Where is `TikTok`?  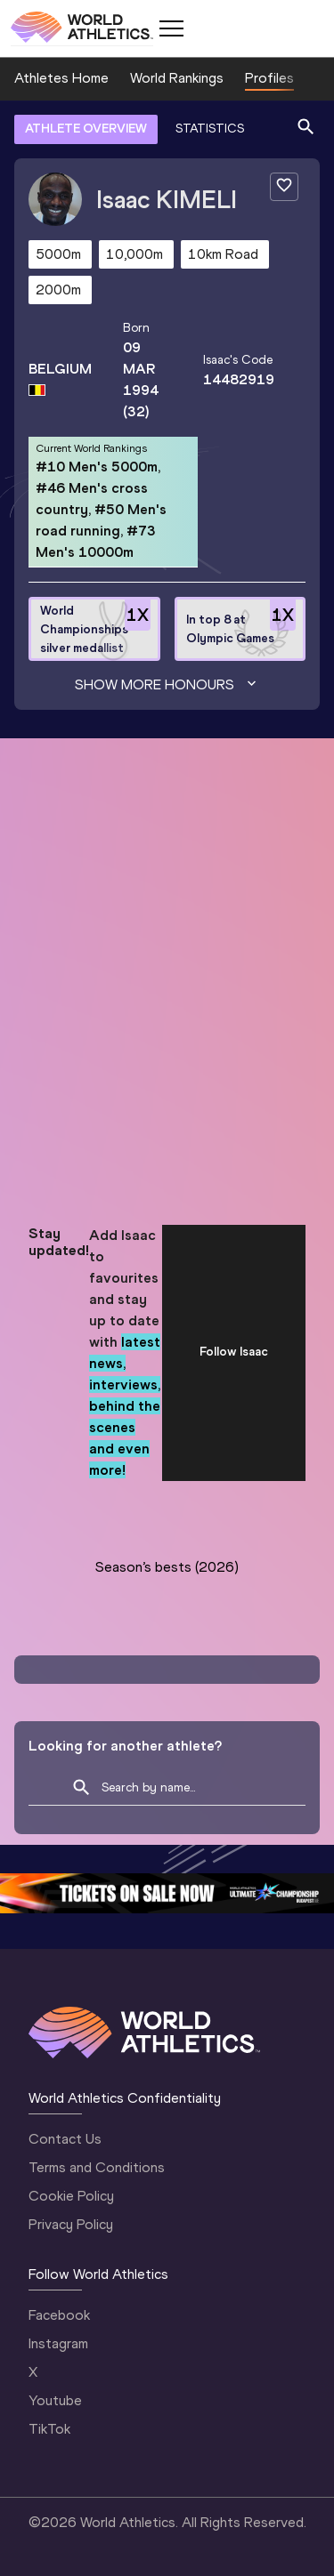 TikTok is located at coordinates (49, 2428).